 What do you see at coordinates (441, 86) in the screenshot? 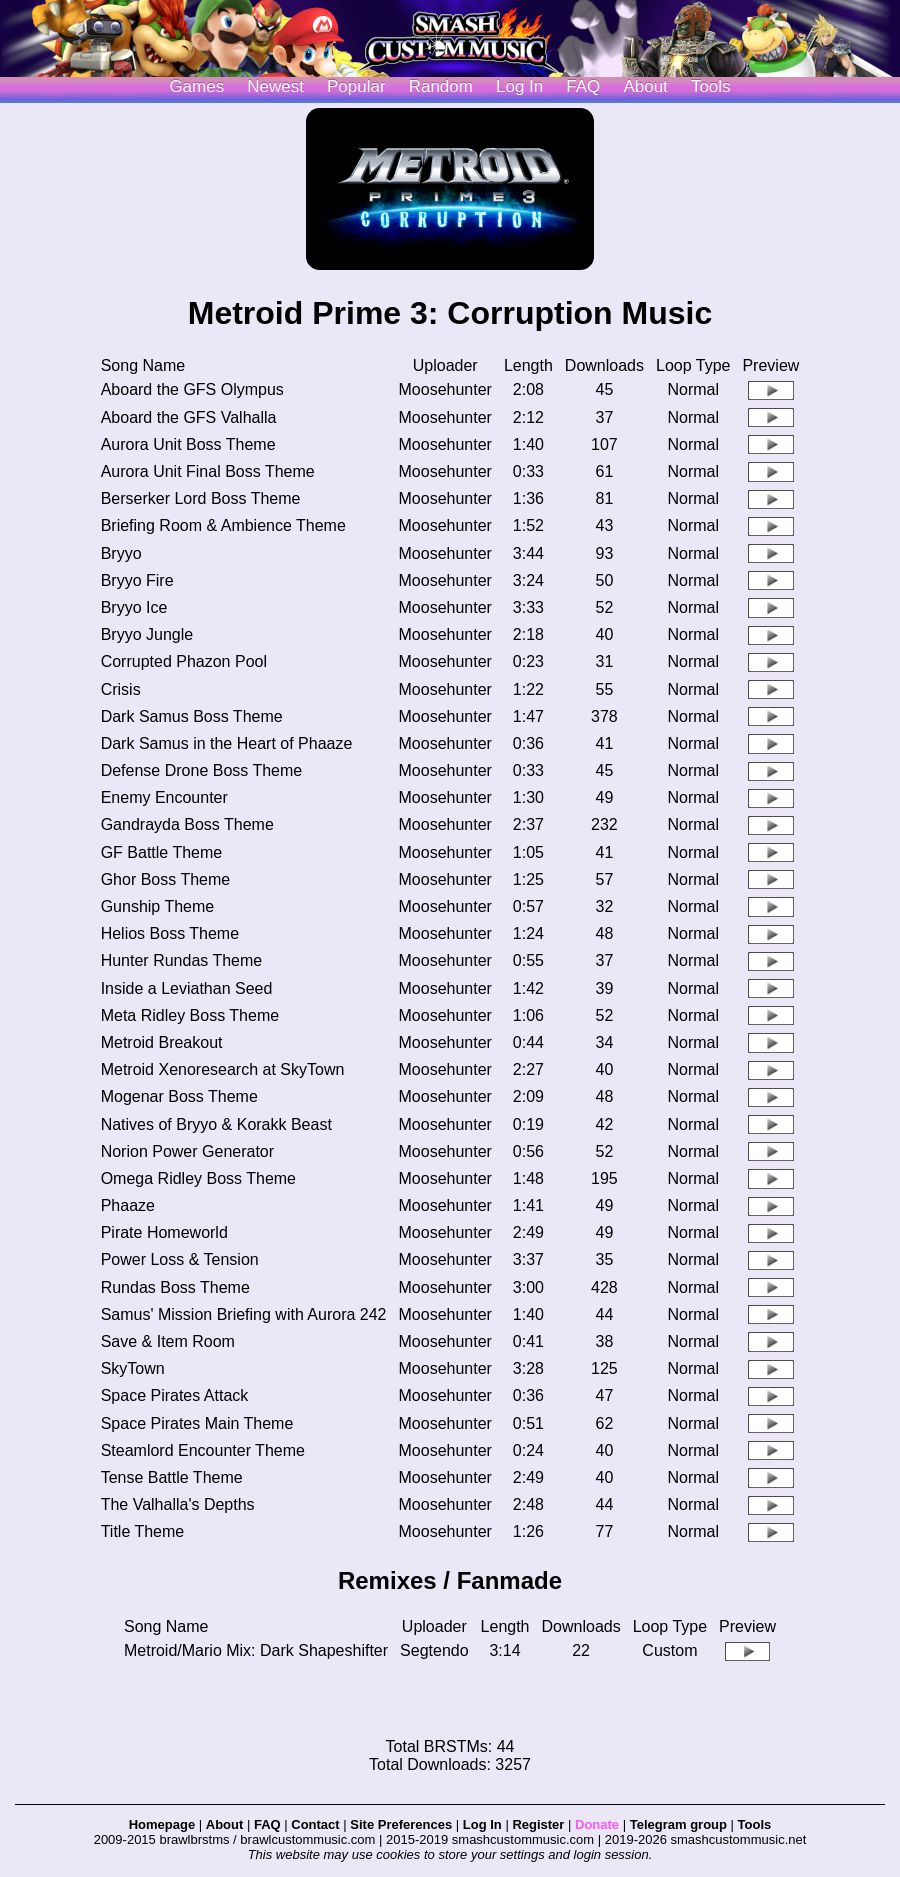
I see `Random` at bounding box center [441, 86].